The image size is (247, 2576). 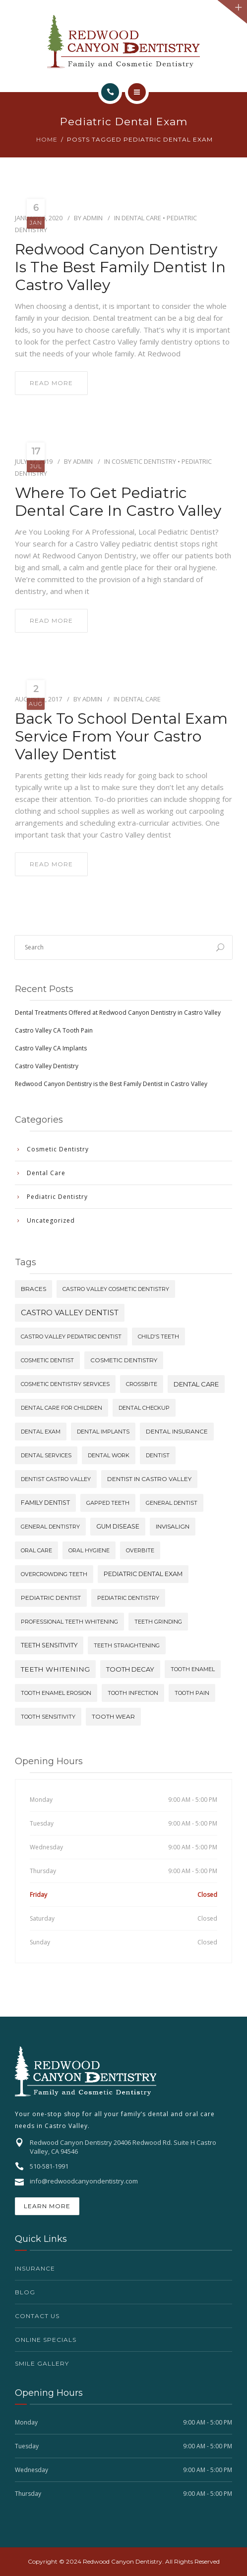 I want to click on tooth decay [tooth decay (4 items)], so click(x=130, y=1669).